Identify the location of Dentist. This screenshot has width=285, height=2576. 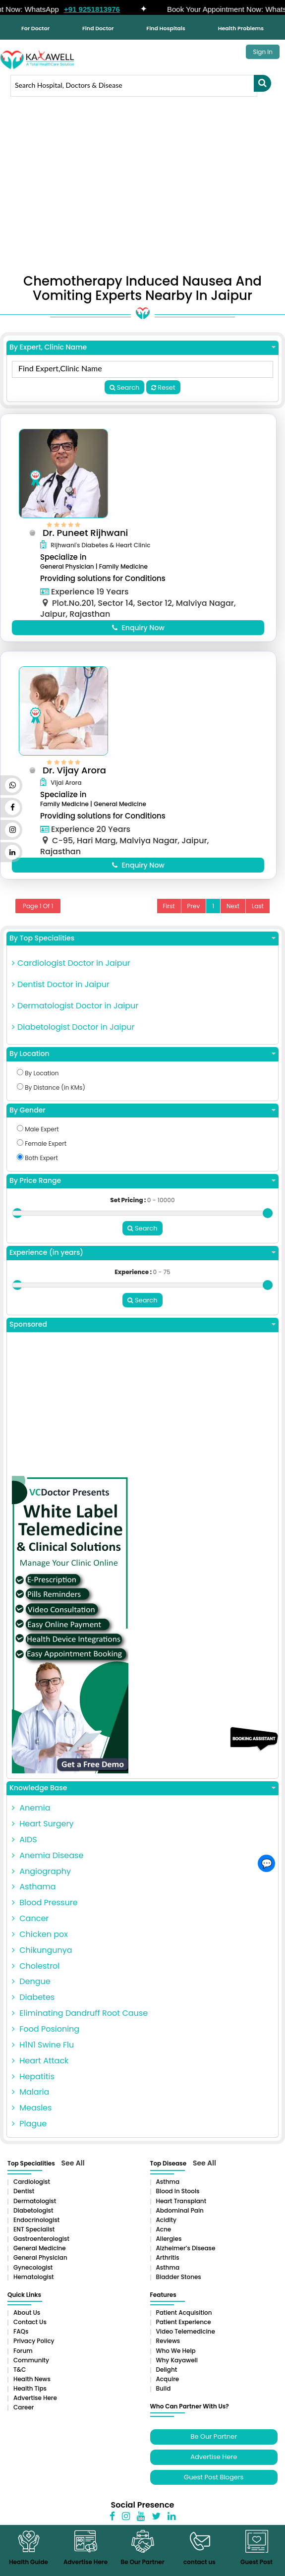
(23, 2199).